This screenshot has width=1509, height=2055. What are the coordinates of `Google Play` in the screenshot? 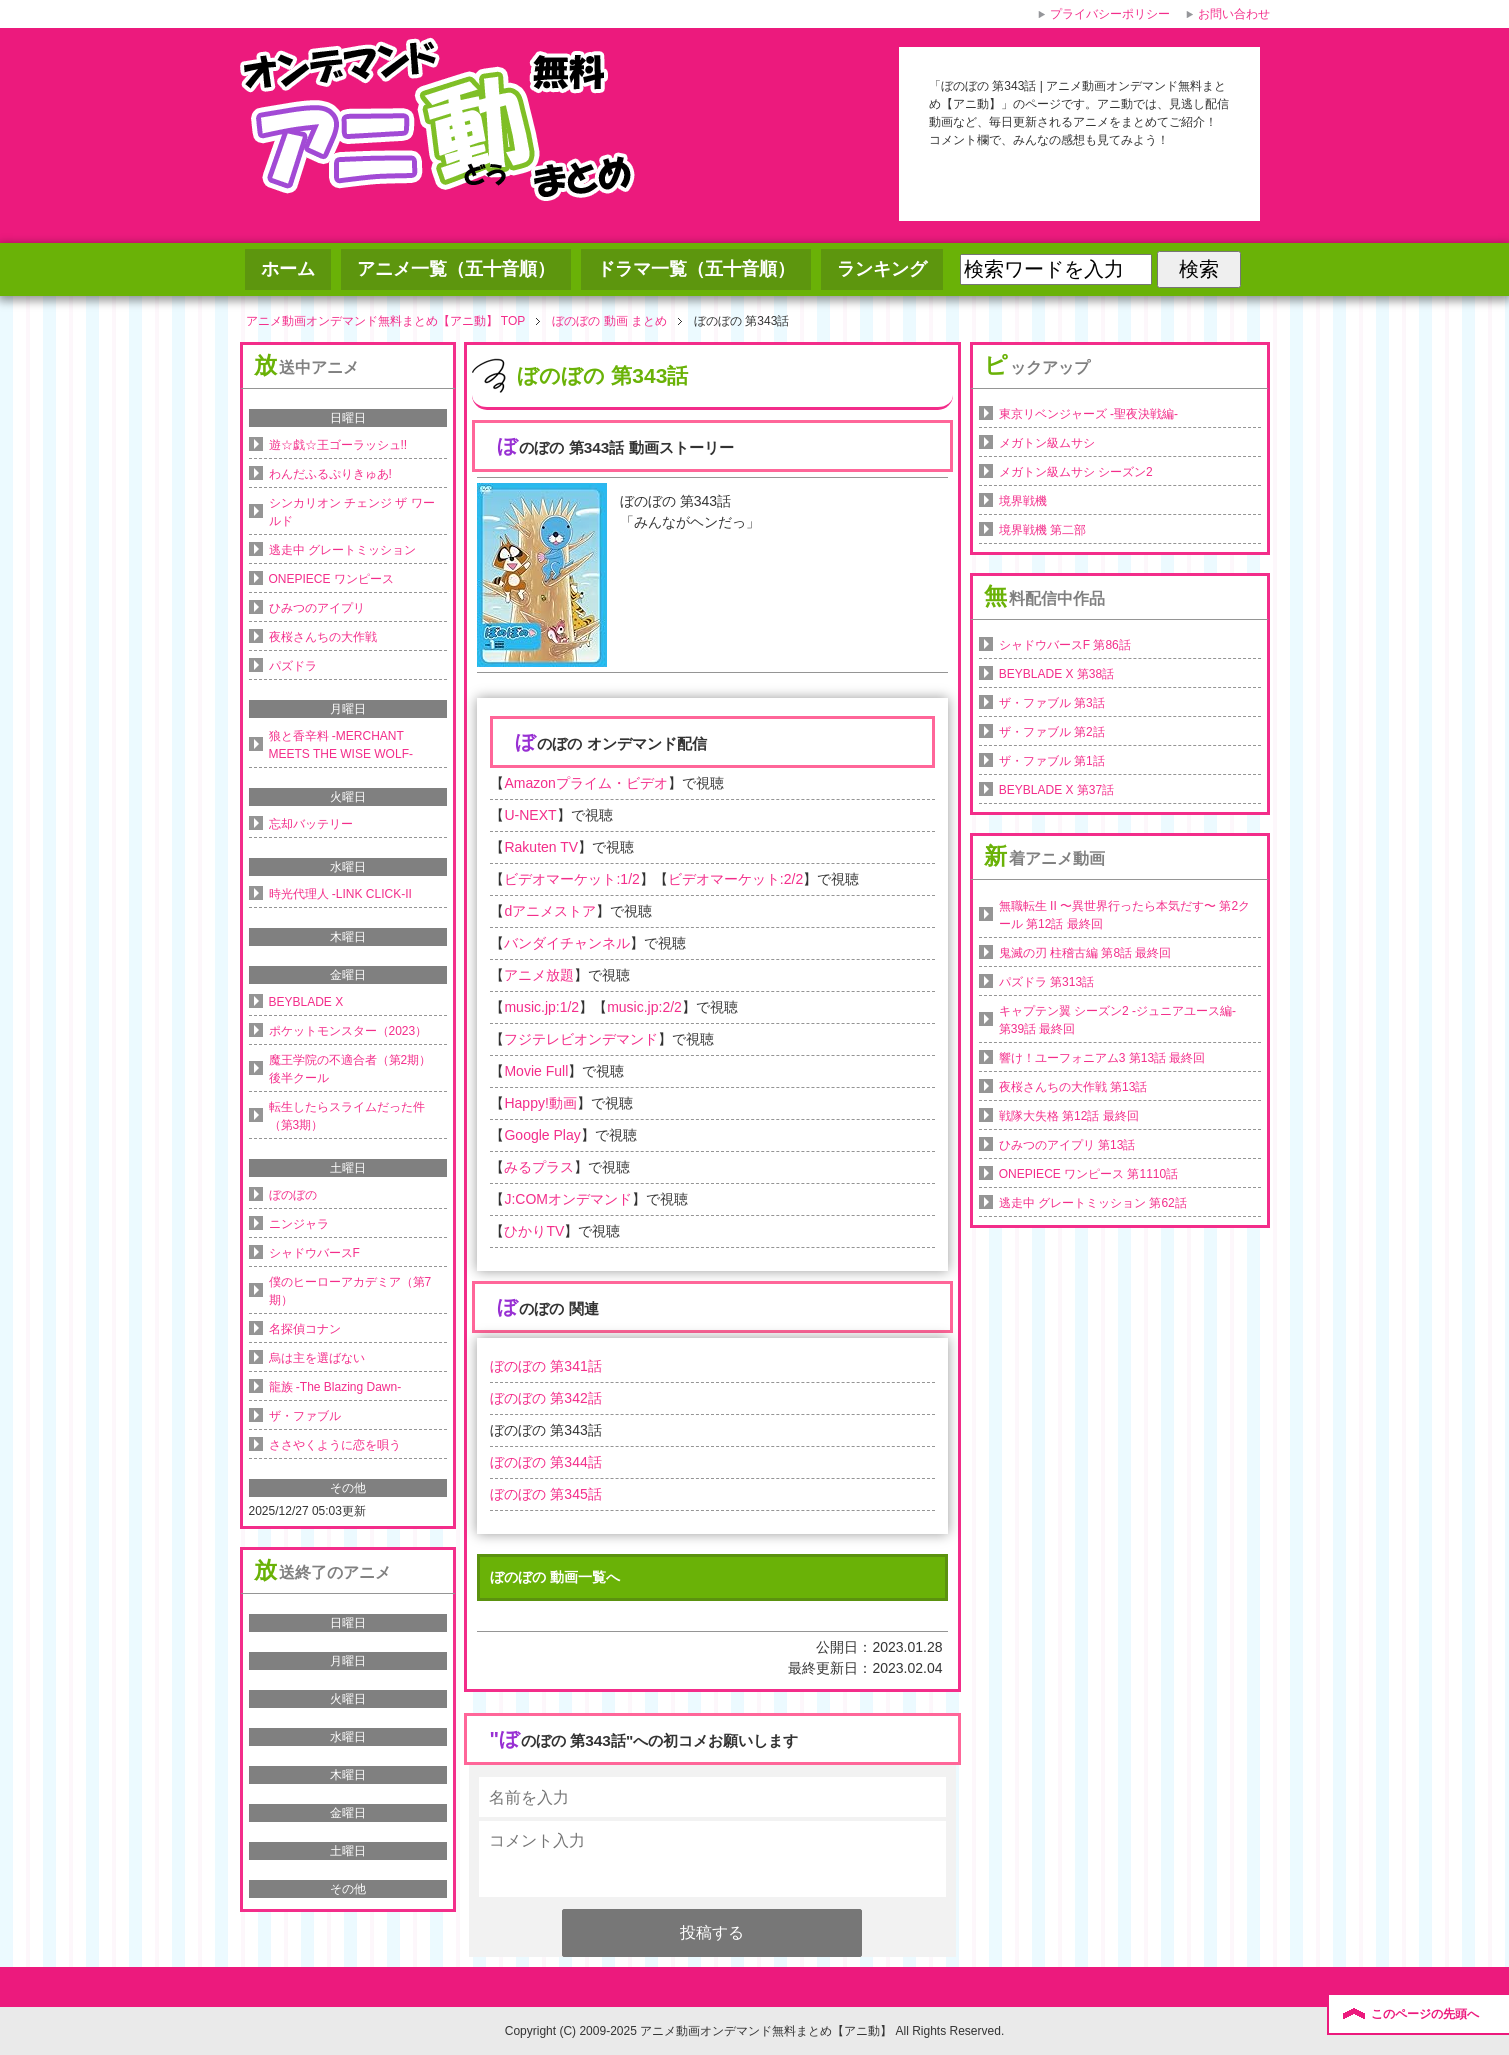 It's located at (542, 1135).